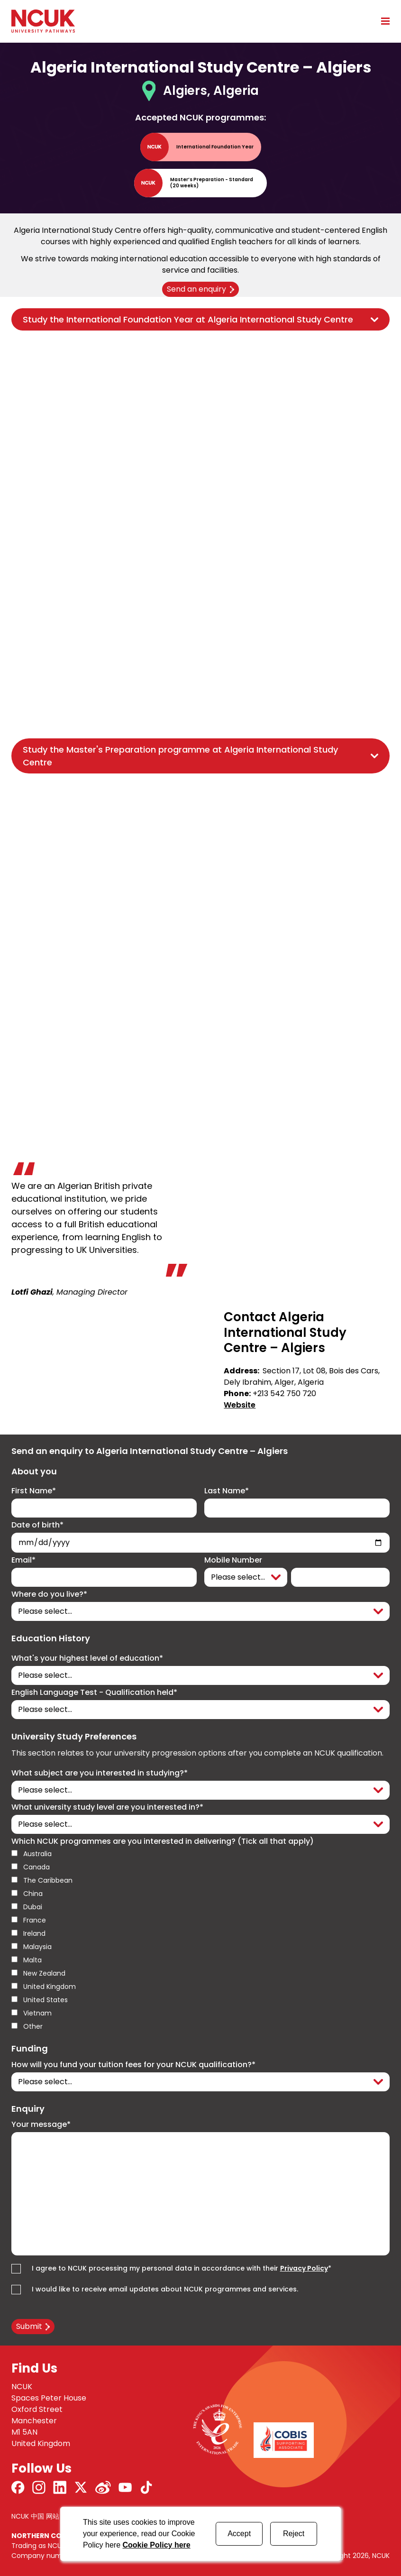 This screenshot has width=401, height=2576. Describe the element at coordinates (162, 1841) in the screenshot. I see `Which NCUK programmes are you interested in delivering? (Tick all that apply)` at that location.